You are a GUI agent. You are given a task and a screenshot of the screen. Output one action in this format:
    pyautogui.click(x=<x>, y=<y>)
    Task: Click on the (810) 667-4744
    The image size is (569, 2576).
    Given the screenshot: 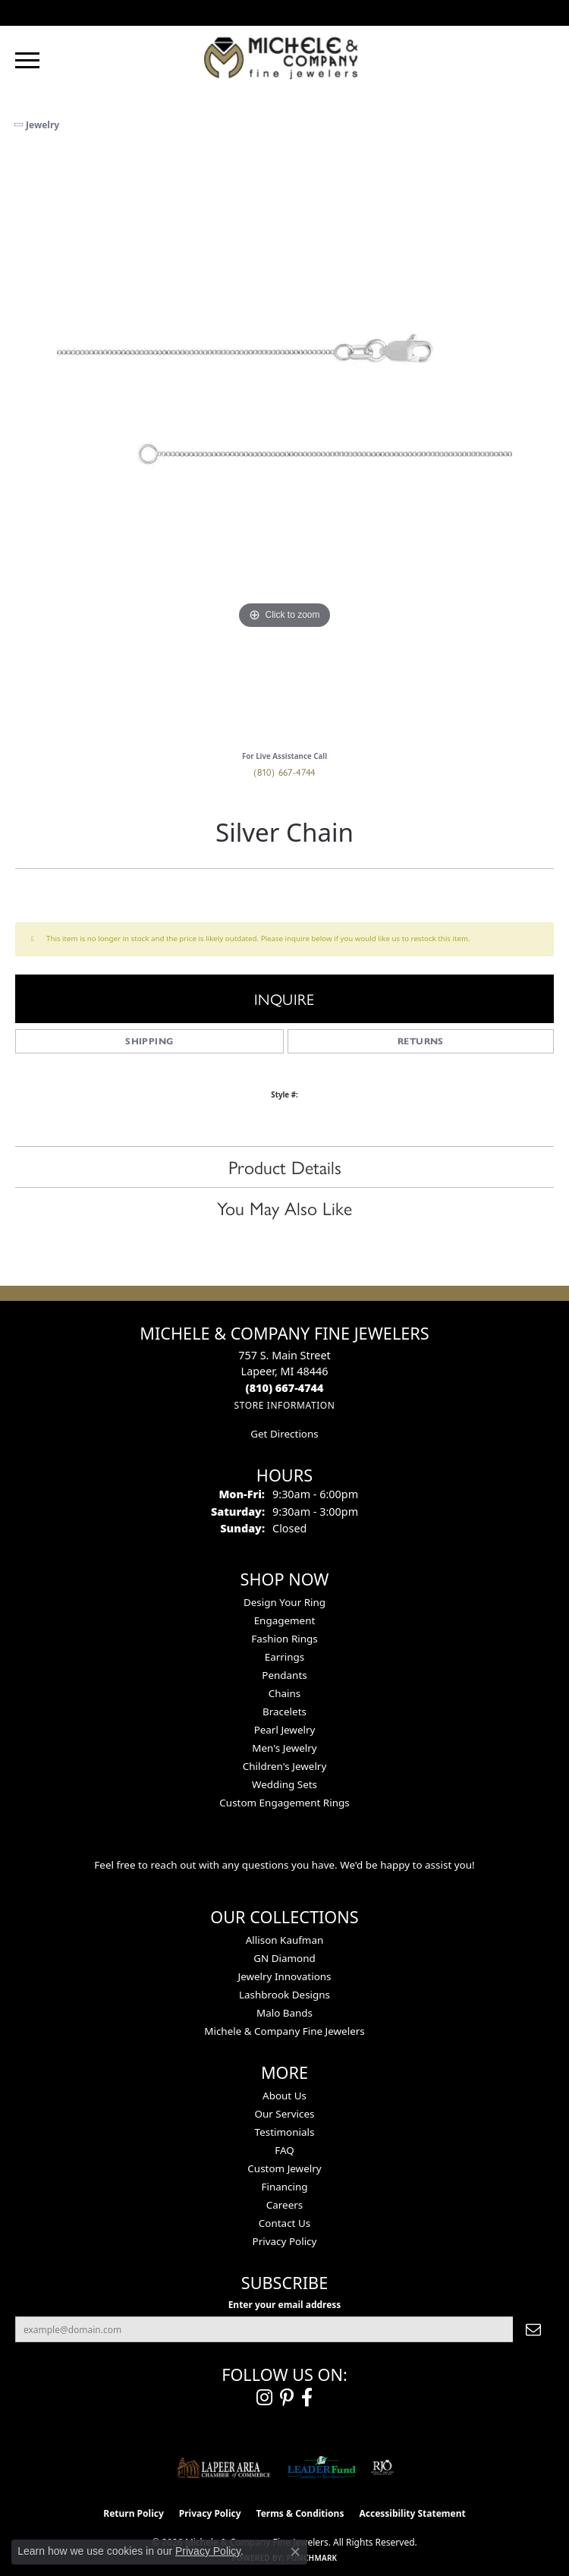 What is the action you would take?
    pyautogui.click(x=284, y=771)
    